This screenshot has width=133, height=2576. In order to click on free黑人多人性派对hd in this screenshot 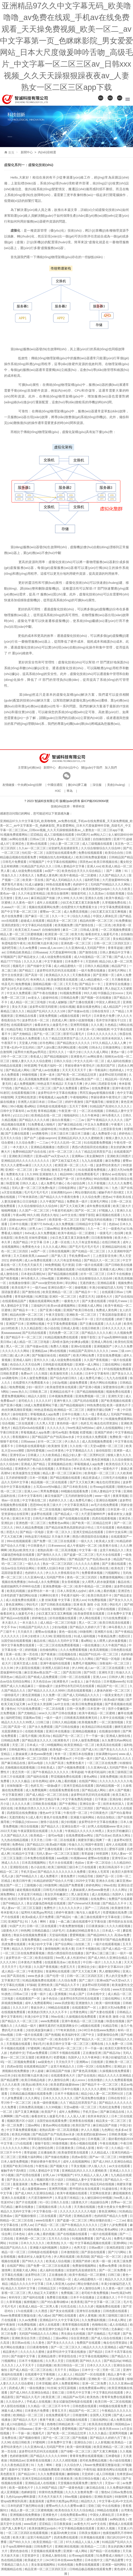, I will do `click(71, 1957)`.